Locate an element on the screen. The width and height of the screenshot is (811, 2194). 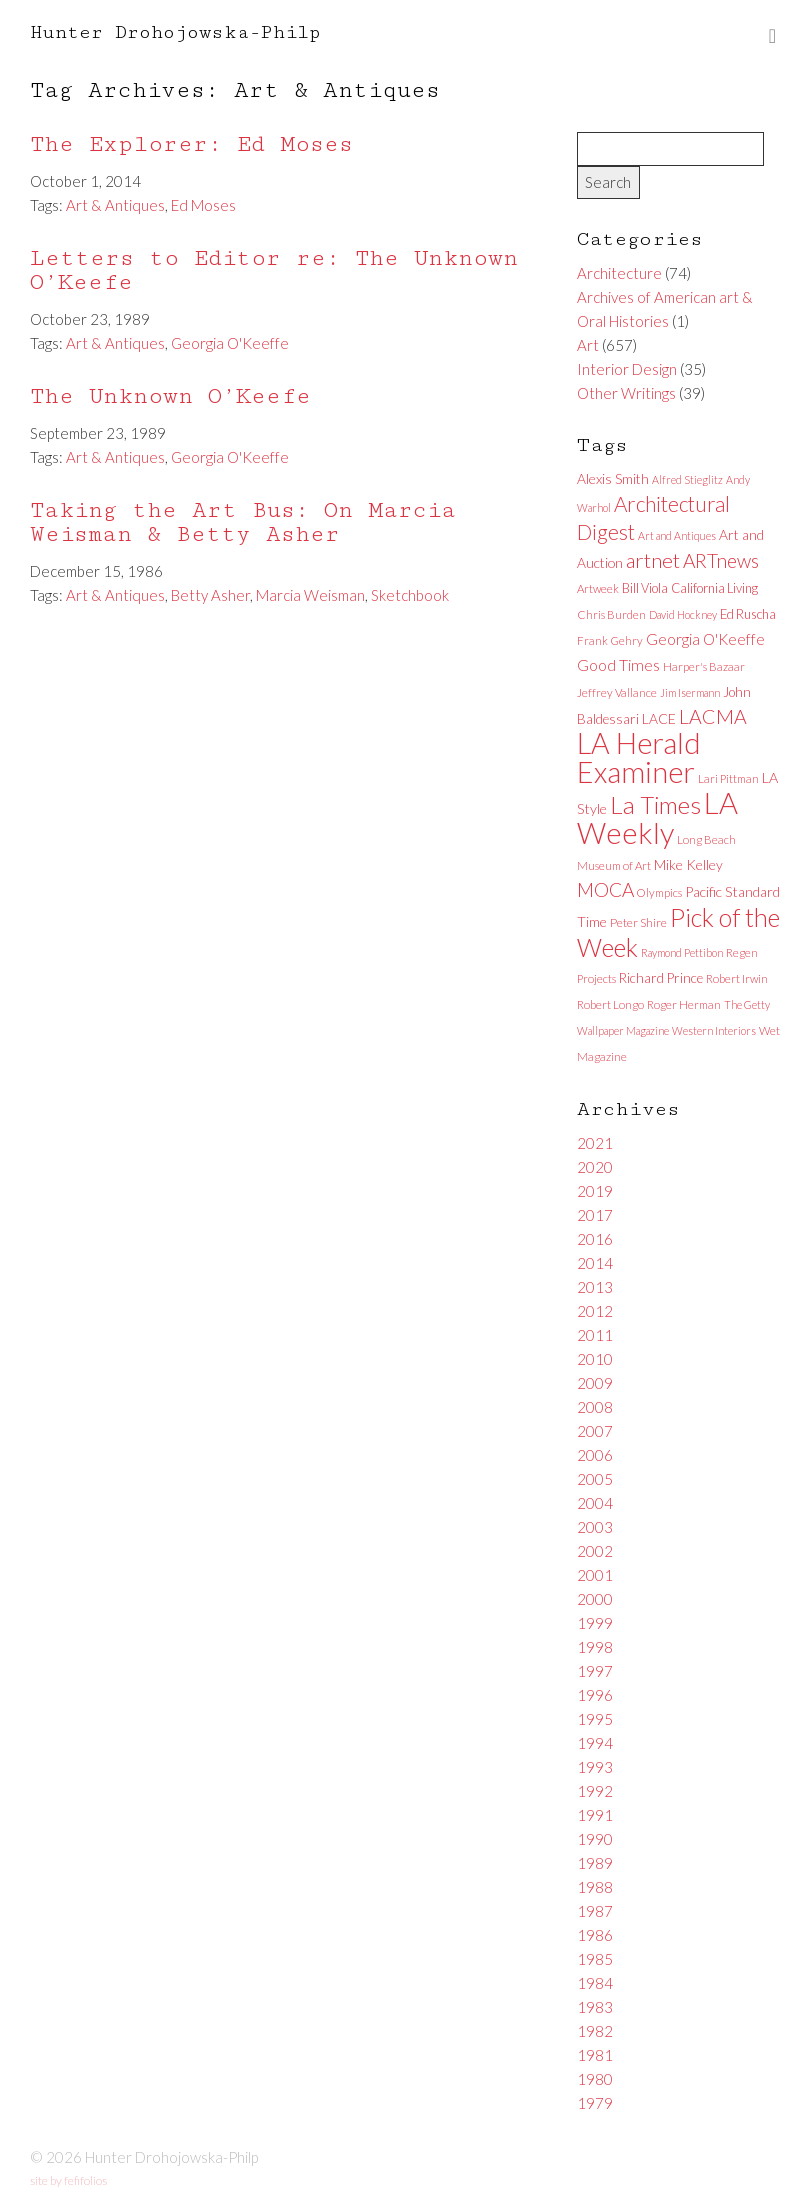
Jeffrey Vallance [Jeffrey Vallance (6 items)] is located at coordinates (617, 692).